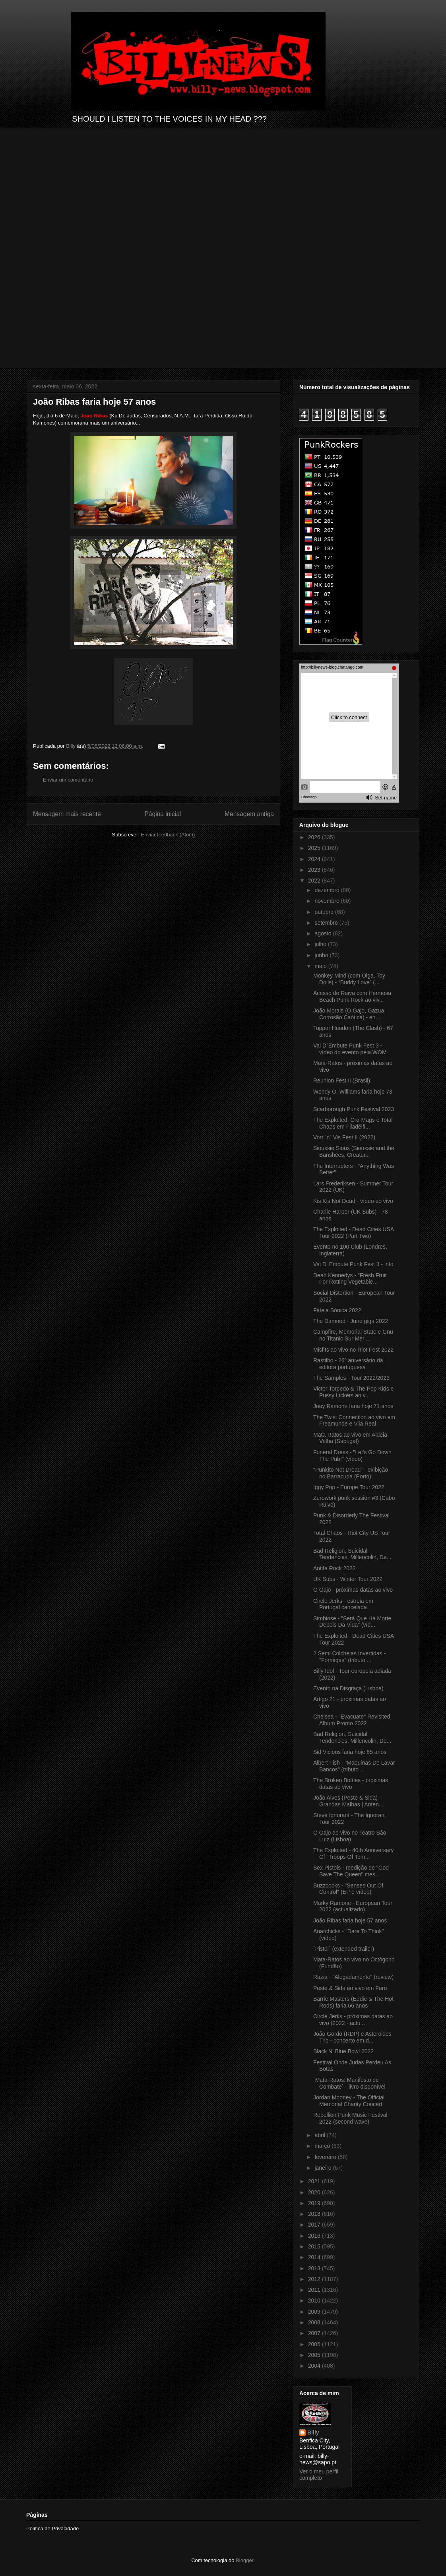 The width and height of the screenshot is (446, 2576). Describe the element at coordinates (323, 2146) in the screenshot. I see `março` at that location.